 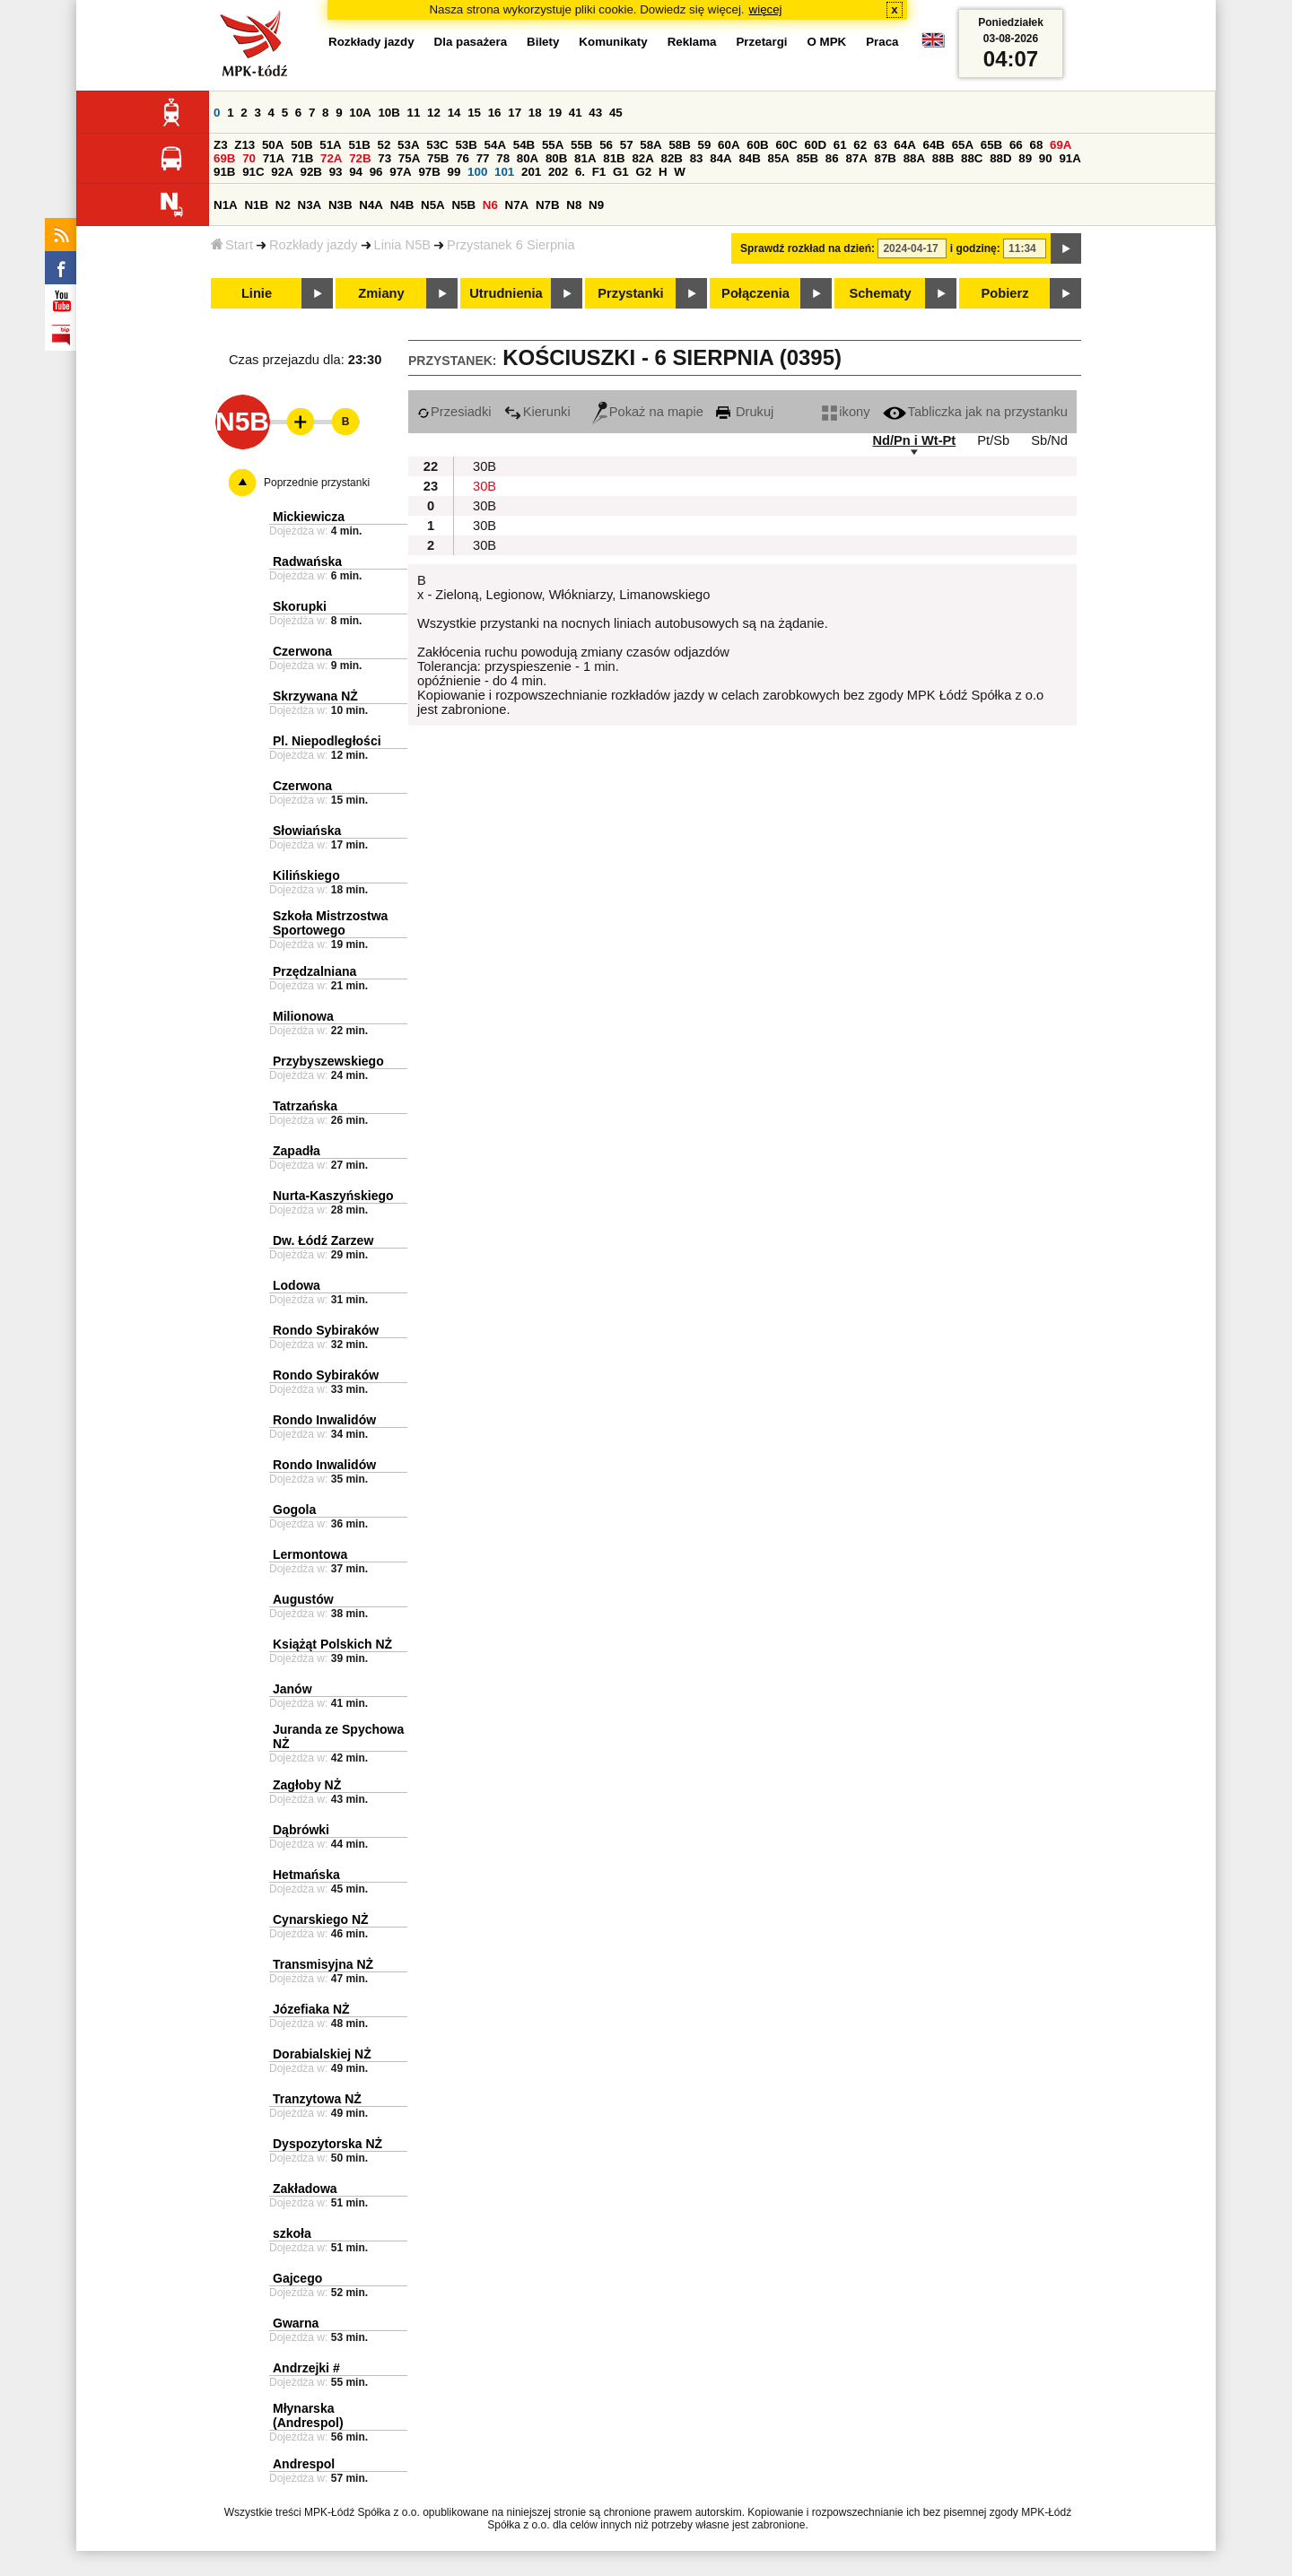 What do you see at coordinates (914, 158) in the screenshot?
I see `88A` at bounding box center [914, 158].